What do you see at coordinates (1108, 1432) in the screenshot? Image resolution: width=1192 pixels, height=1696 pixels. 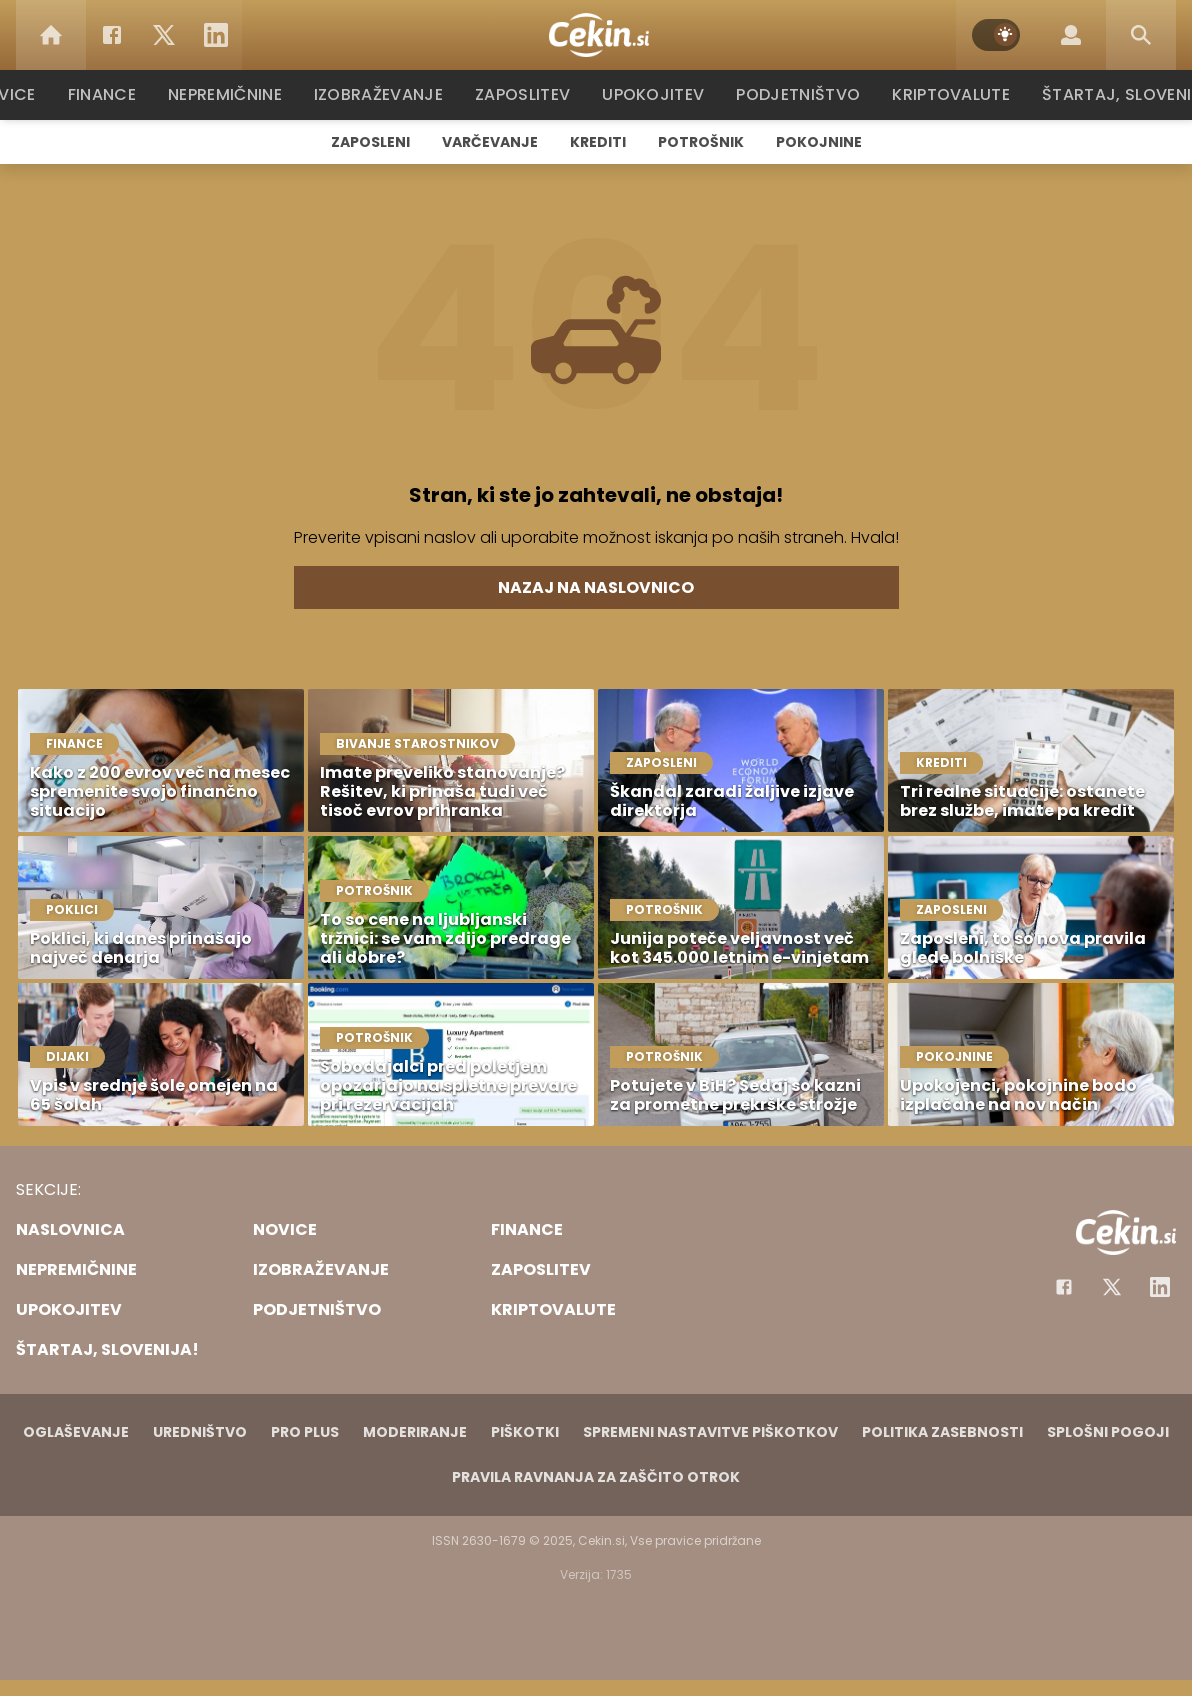 I see `Splošni pogoji` at bounding box center [1108, 1432].